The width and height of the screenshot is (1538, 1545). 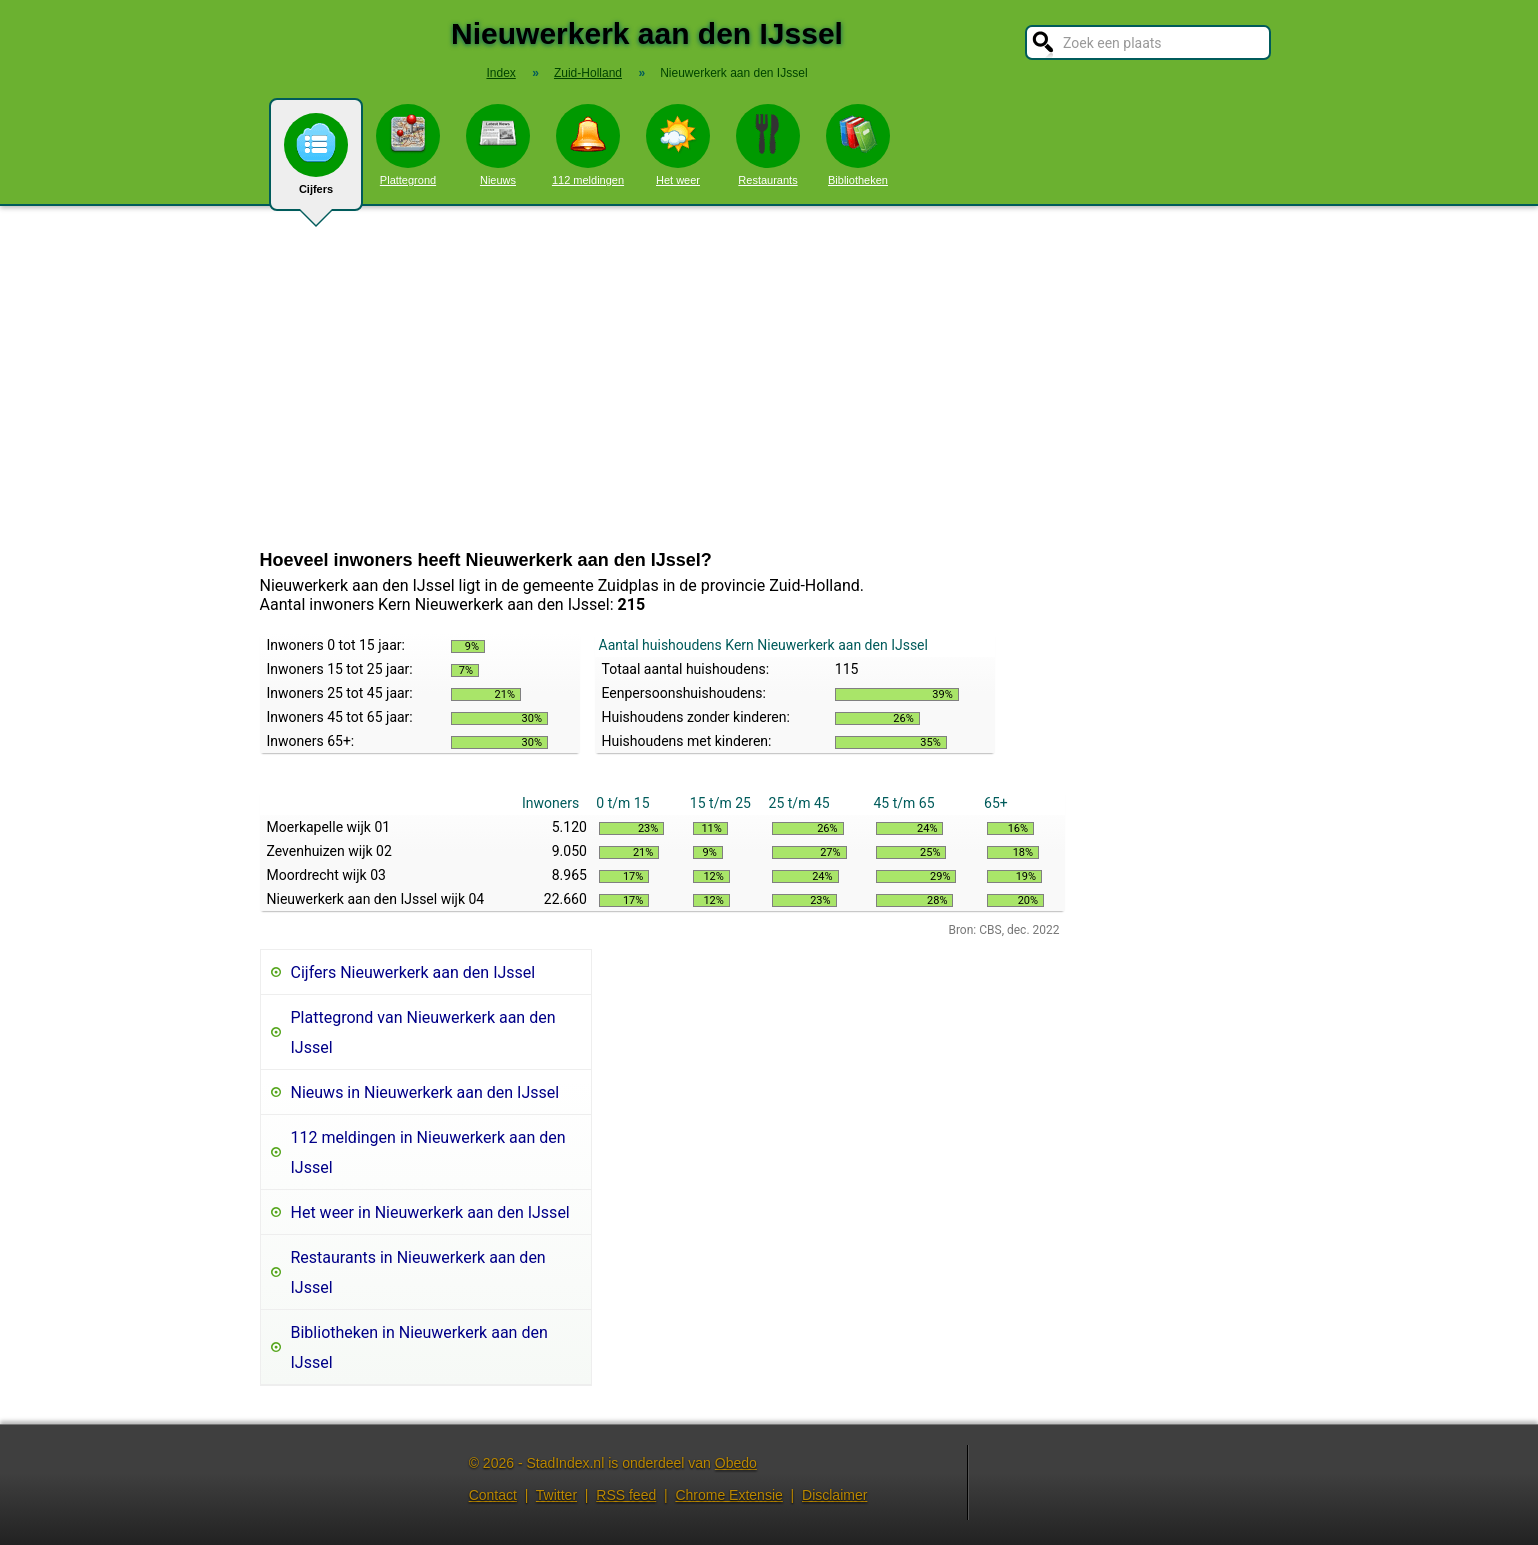 I want to click on Twitter, so click(x=556, y=1495).